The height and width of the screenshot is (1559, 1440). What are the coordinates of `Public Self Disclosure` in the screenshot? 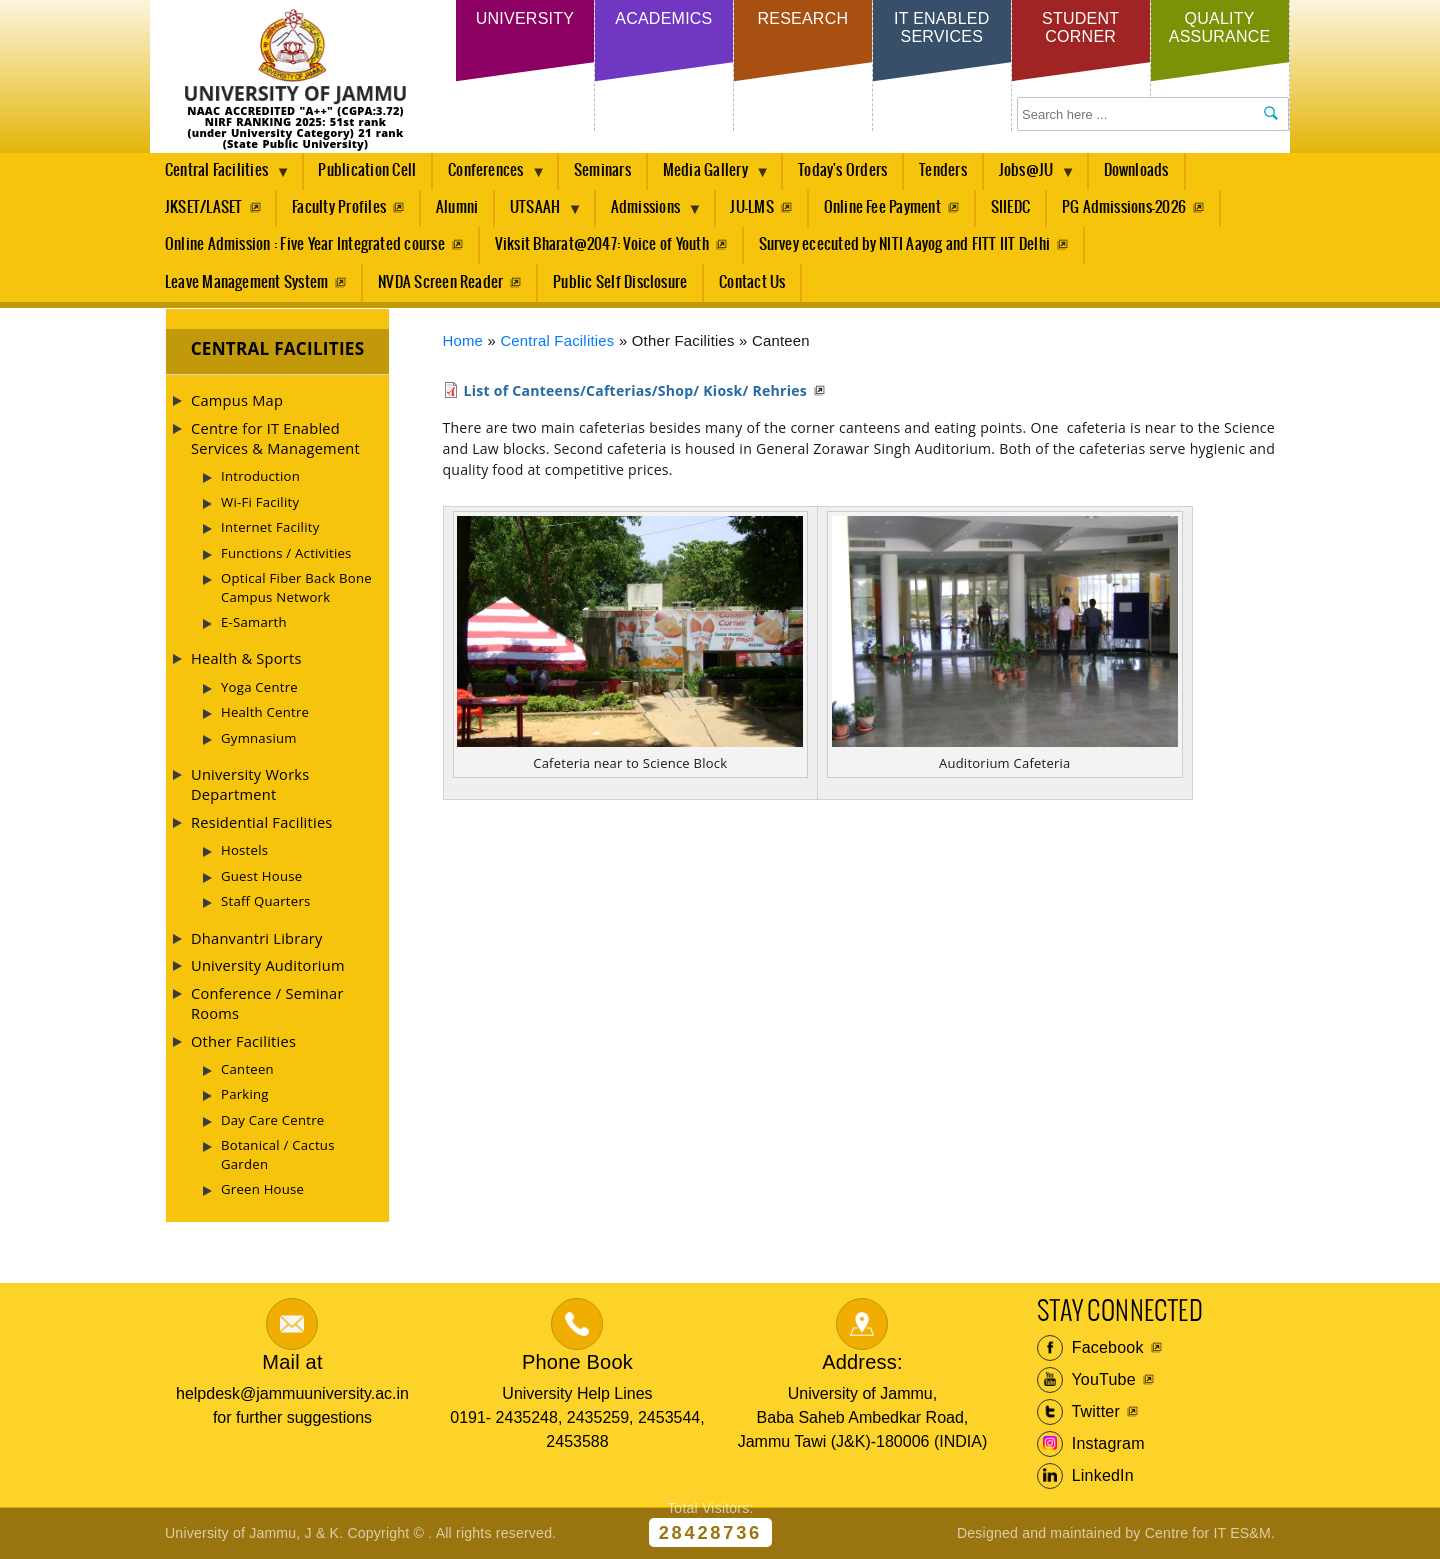 It's located at (620, 282).